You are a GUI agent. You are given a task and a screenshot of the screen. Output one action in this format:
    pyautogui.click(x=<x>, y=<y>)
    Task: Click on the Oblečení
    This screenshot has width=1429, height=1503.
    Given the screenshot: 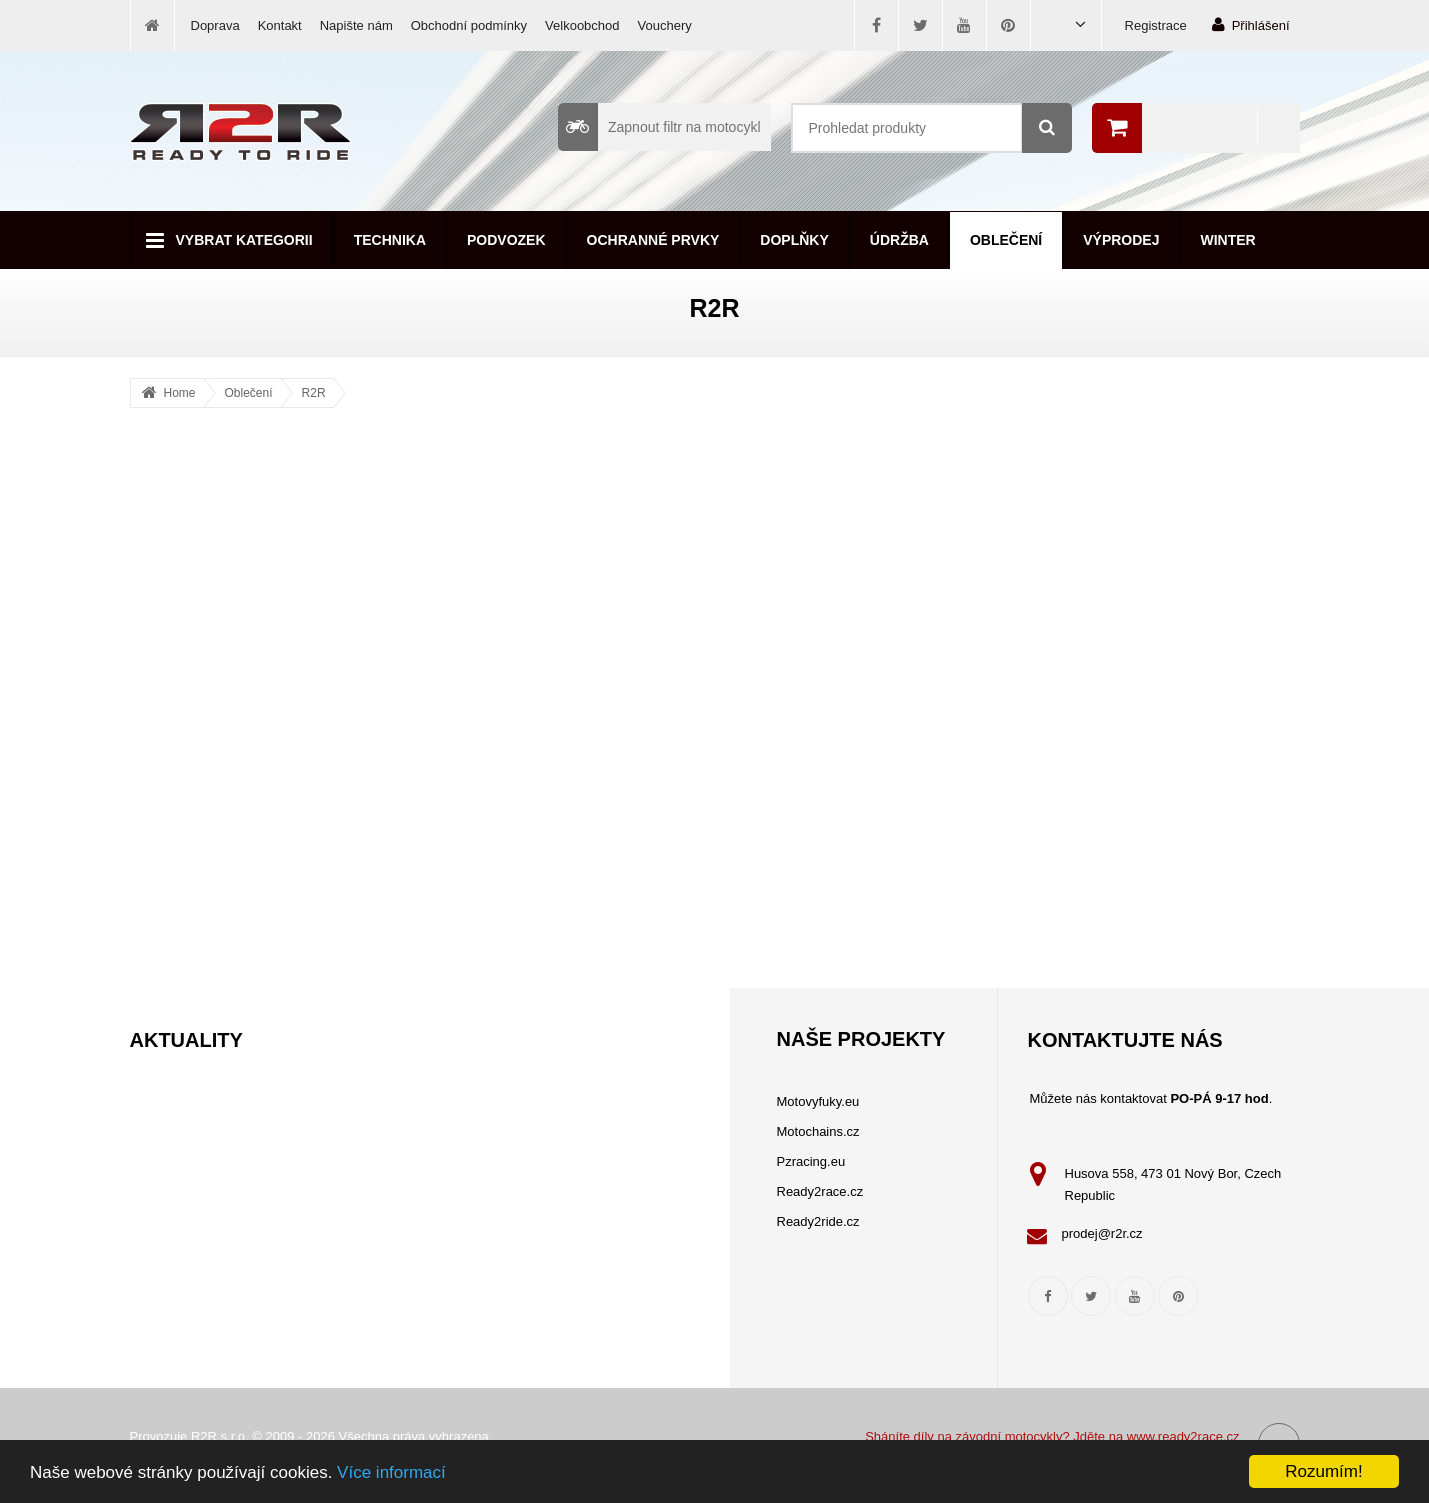 What is the action you would take?
    pyautogui.click(x=1006, y=240)
    